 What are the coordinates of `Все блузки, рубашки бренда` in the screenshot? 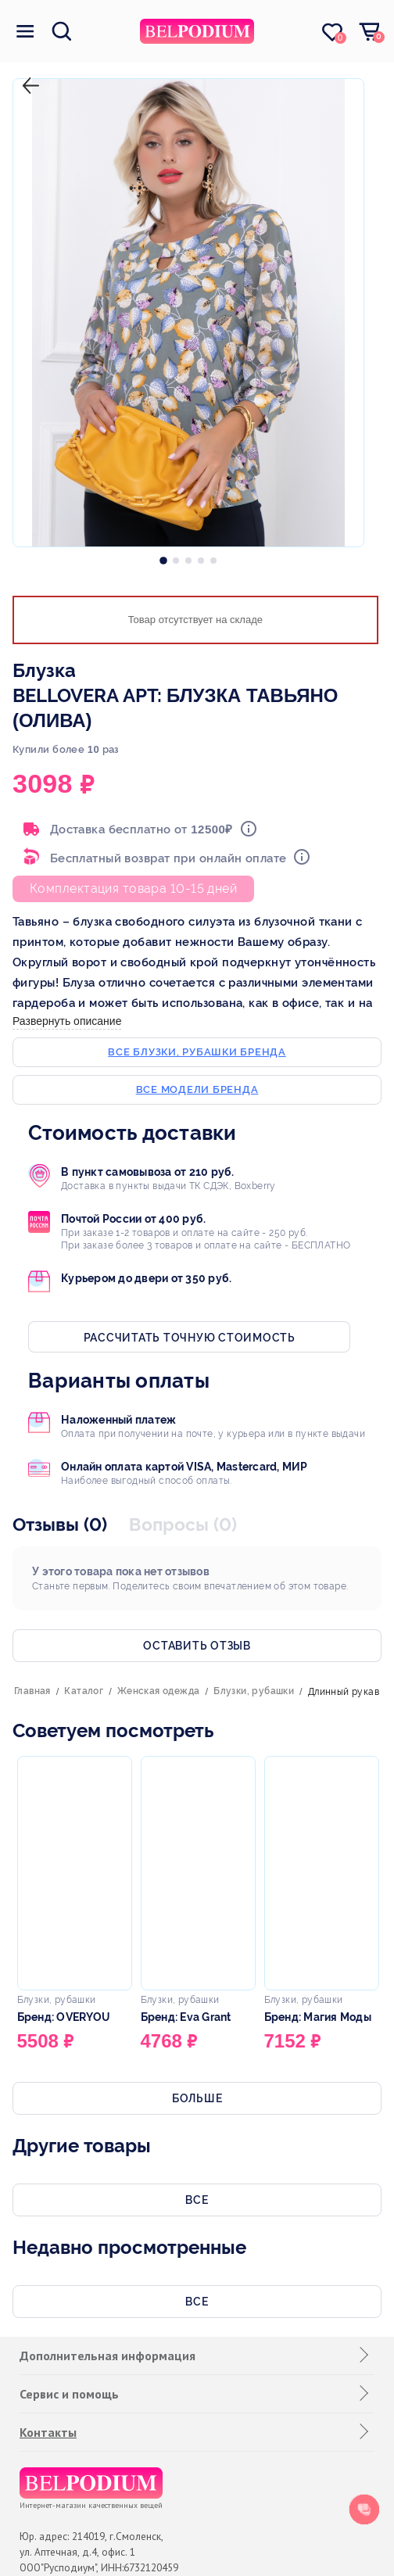 It's located at (197, 1052).